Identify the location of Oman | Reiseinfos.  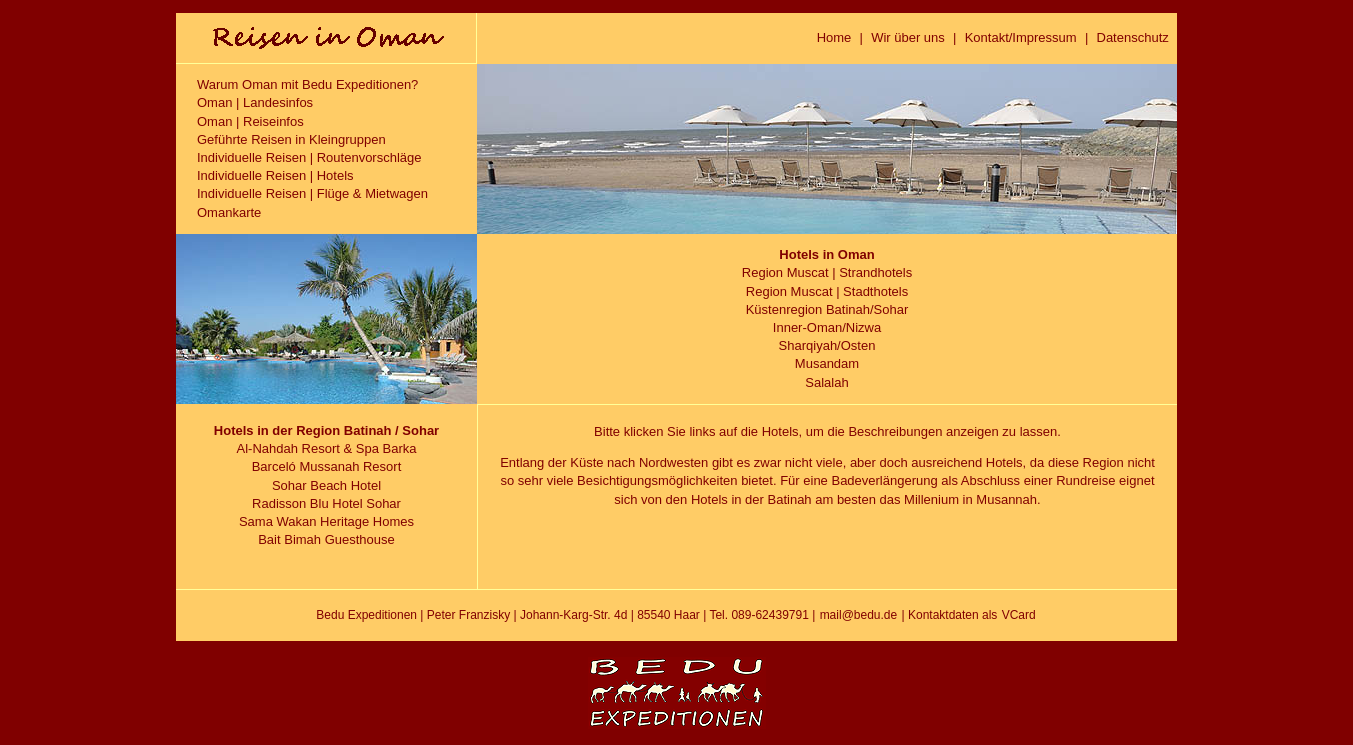
(250, 121).